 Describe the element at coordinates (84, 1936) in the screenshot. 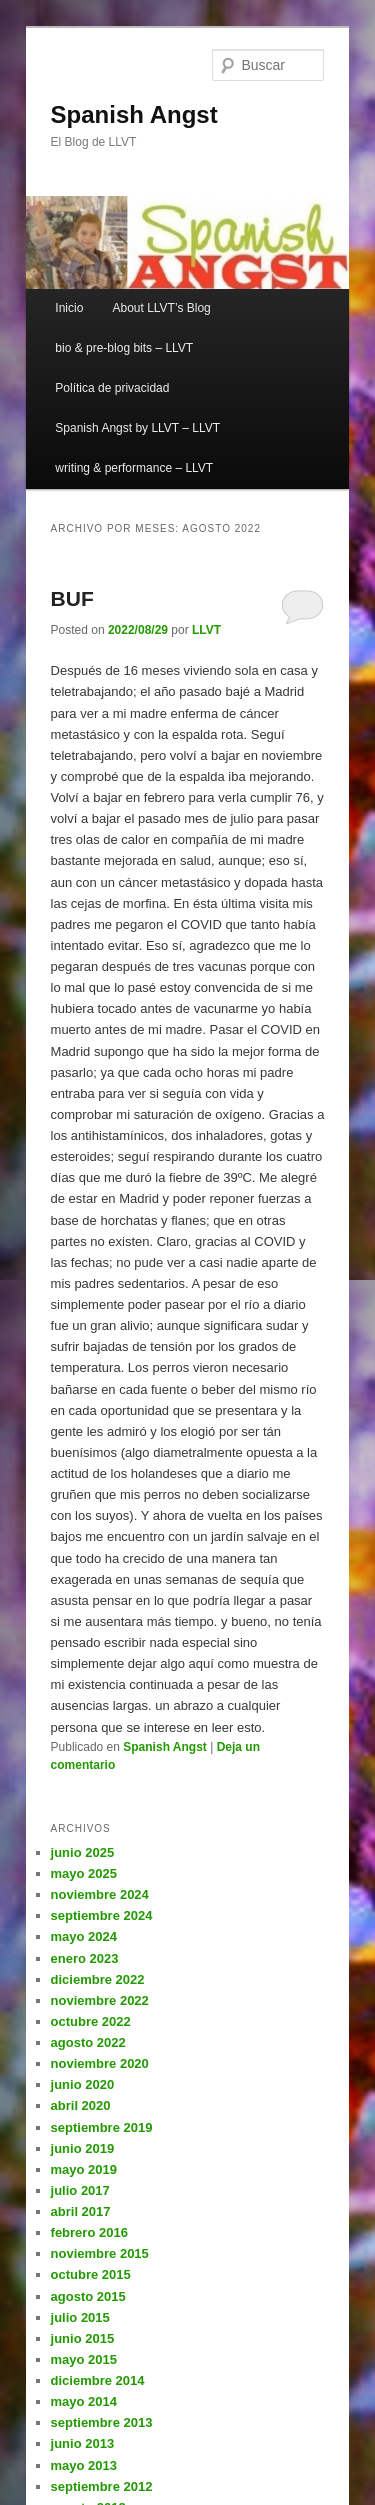

I see `mayo 2024` at that location.